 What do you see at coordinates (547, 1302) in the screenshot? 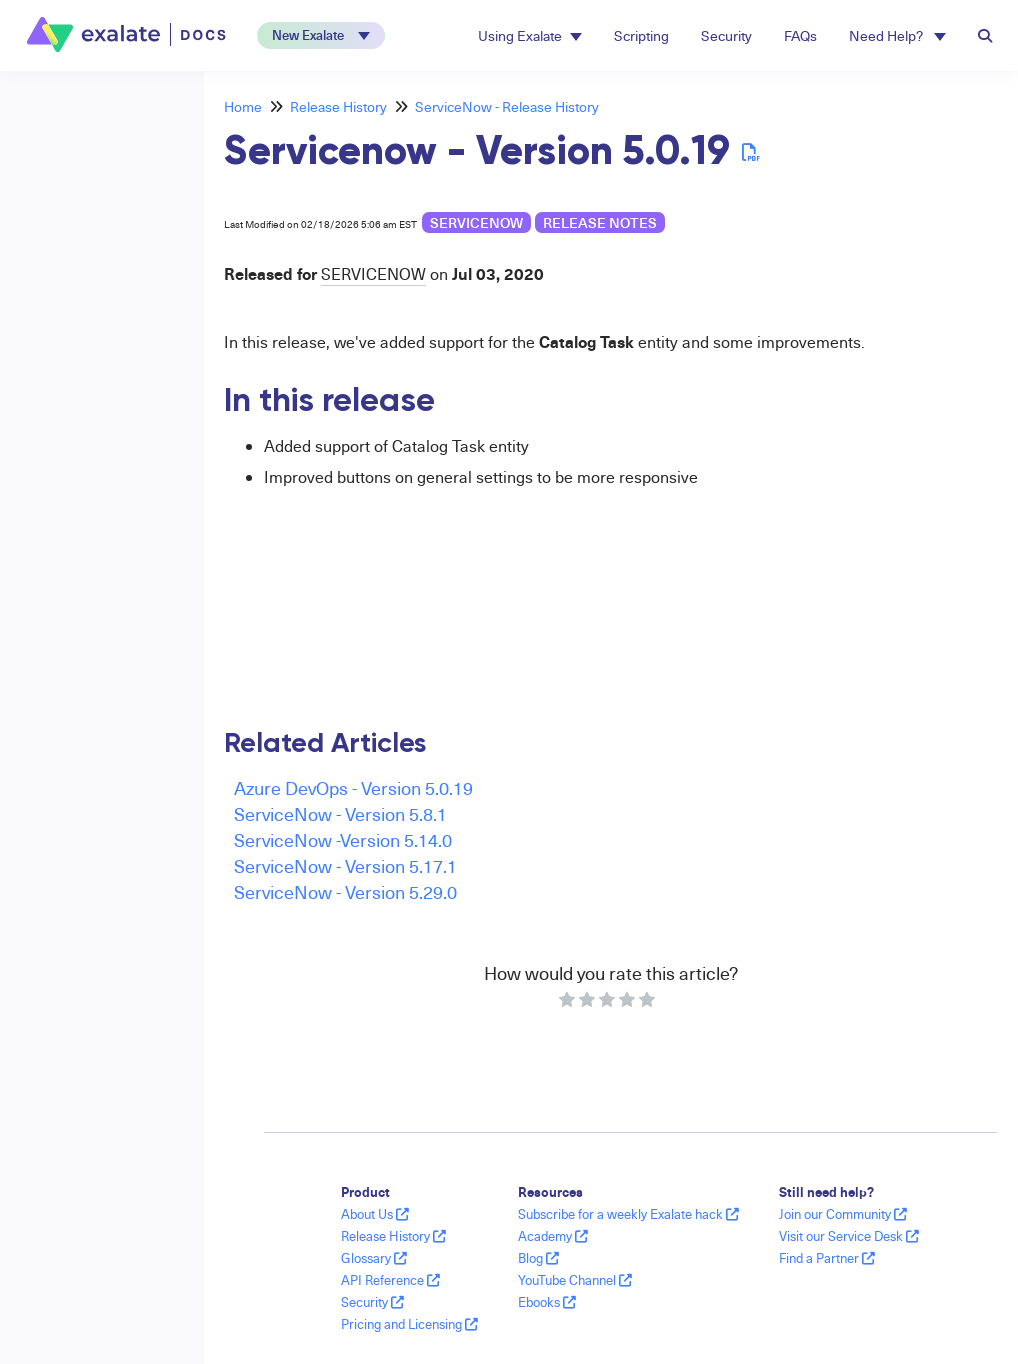
I see `Ebooks` at bounding box center [547, 1302].